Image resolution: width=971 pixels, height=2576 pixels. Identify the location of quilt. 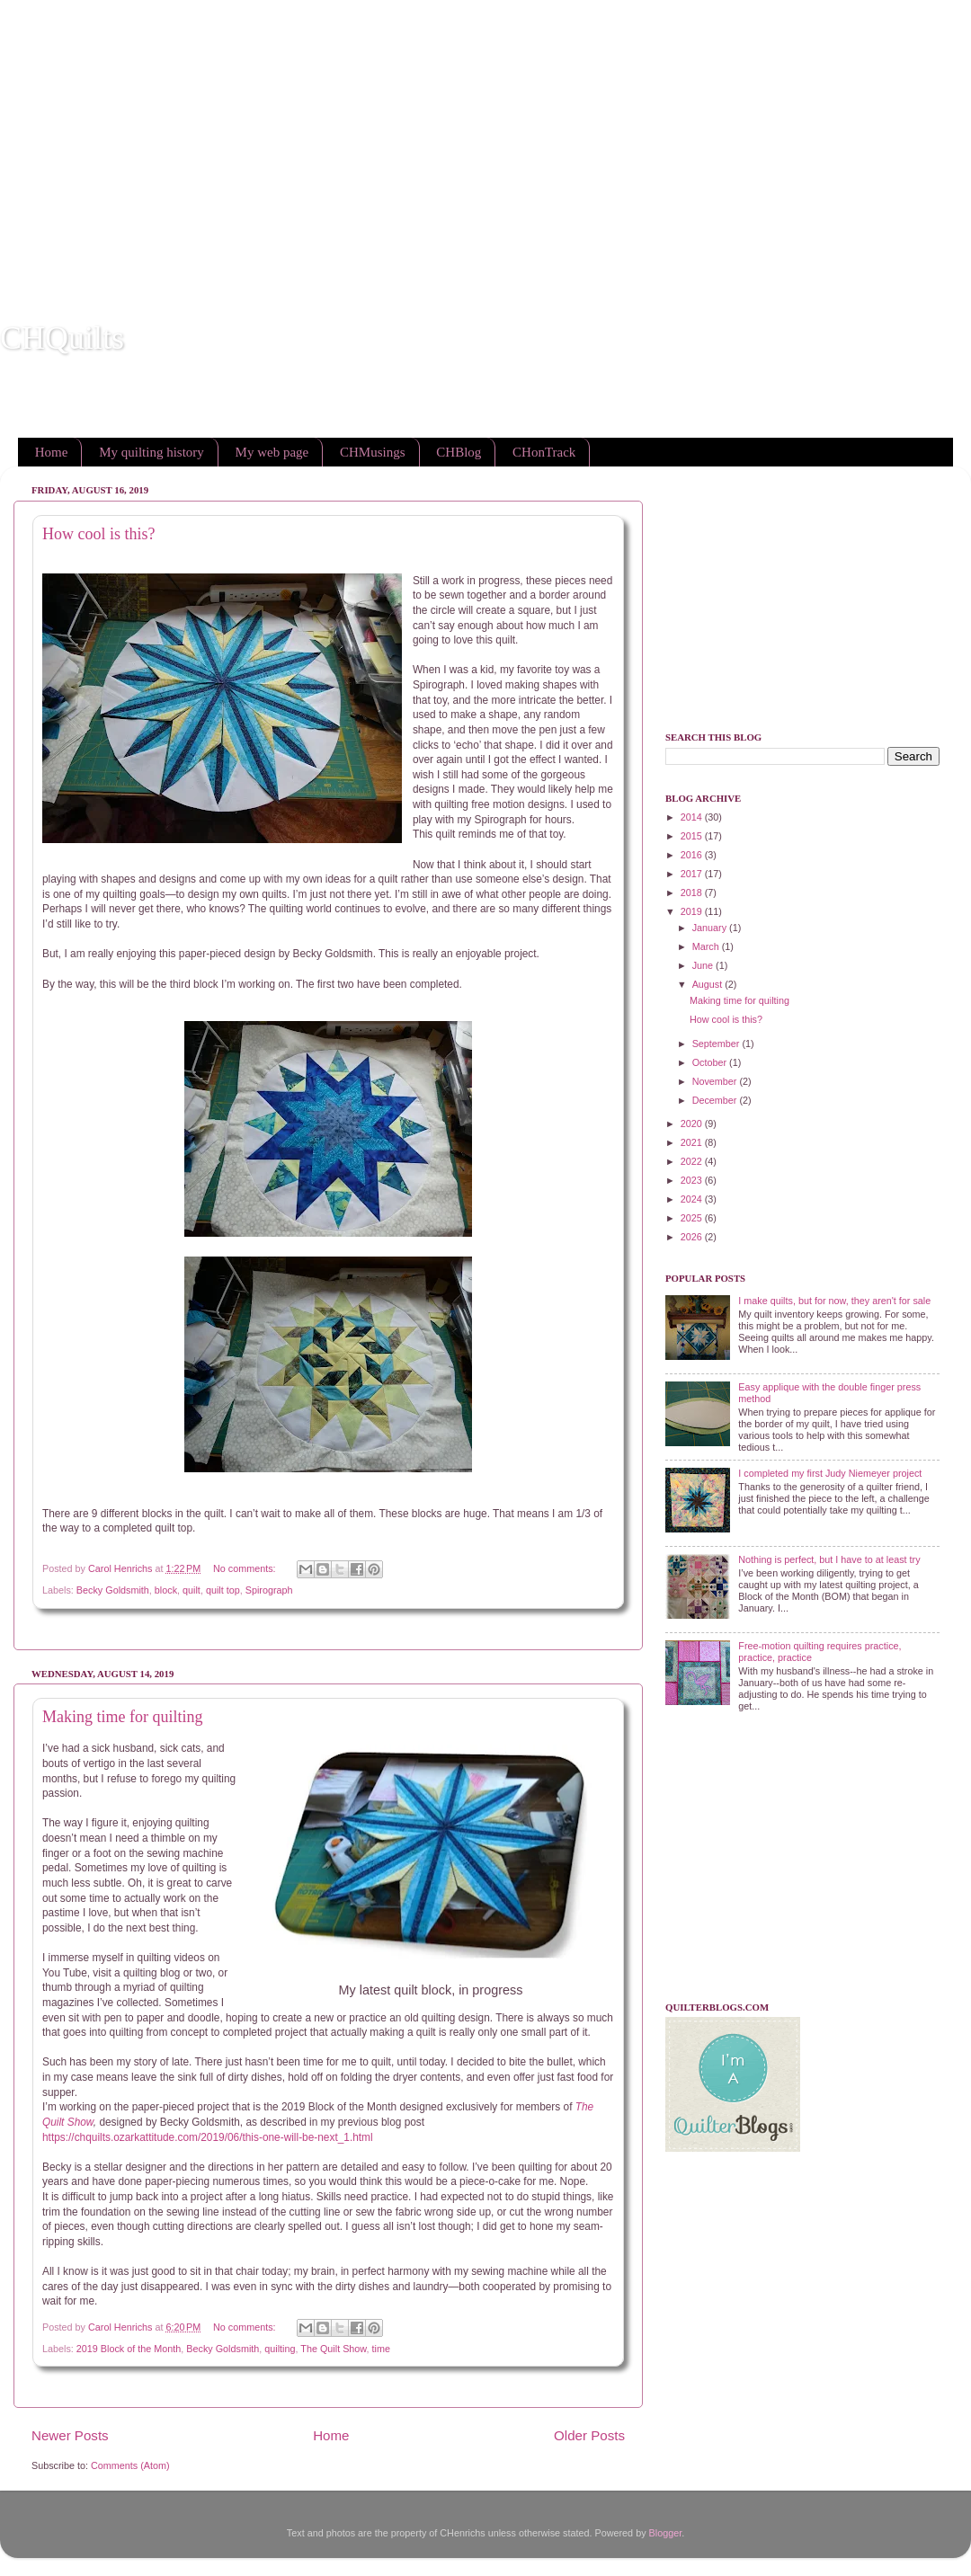
(191, 1590).